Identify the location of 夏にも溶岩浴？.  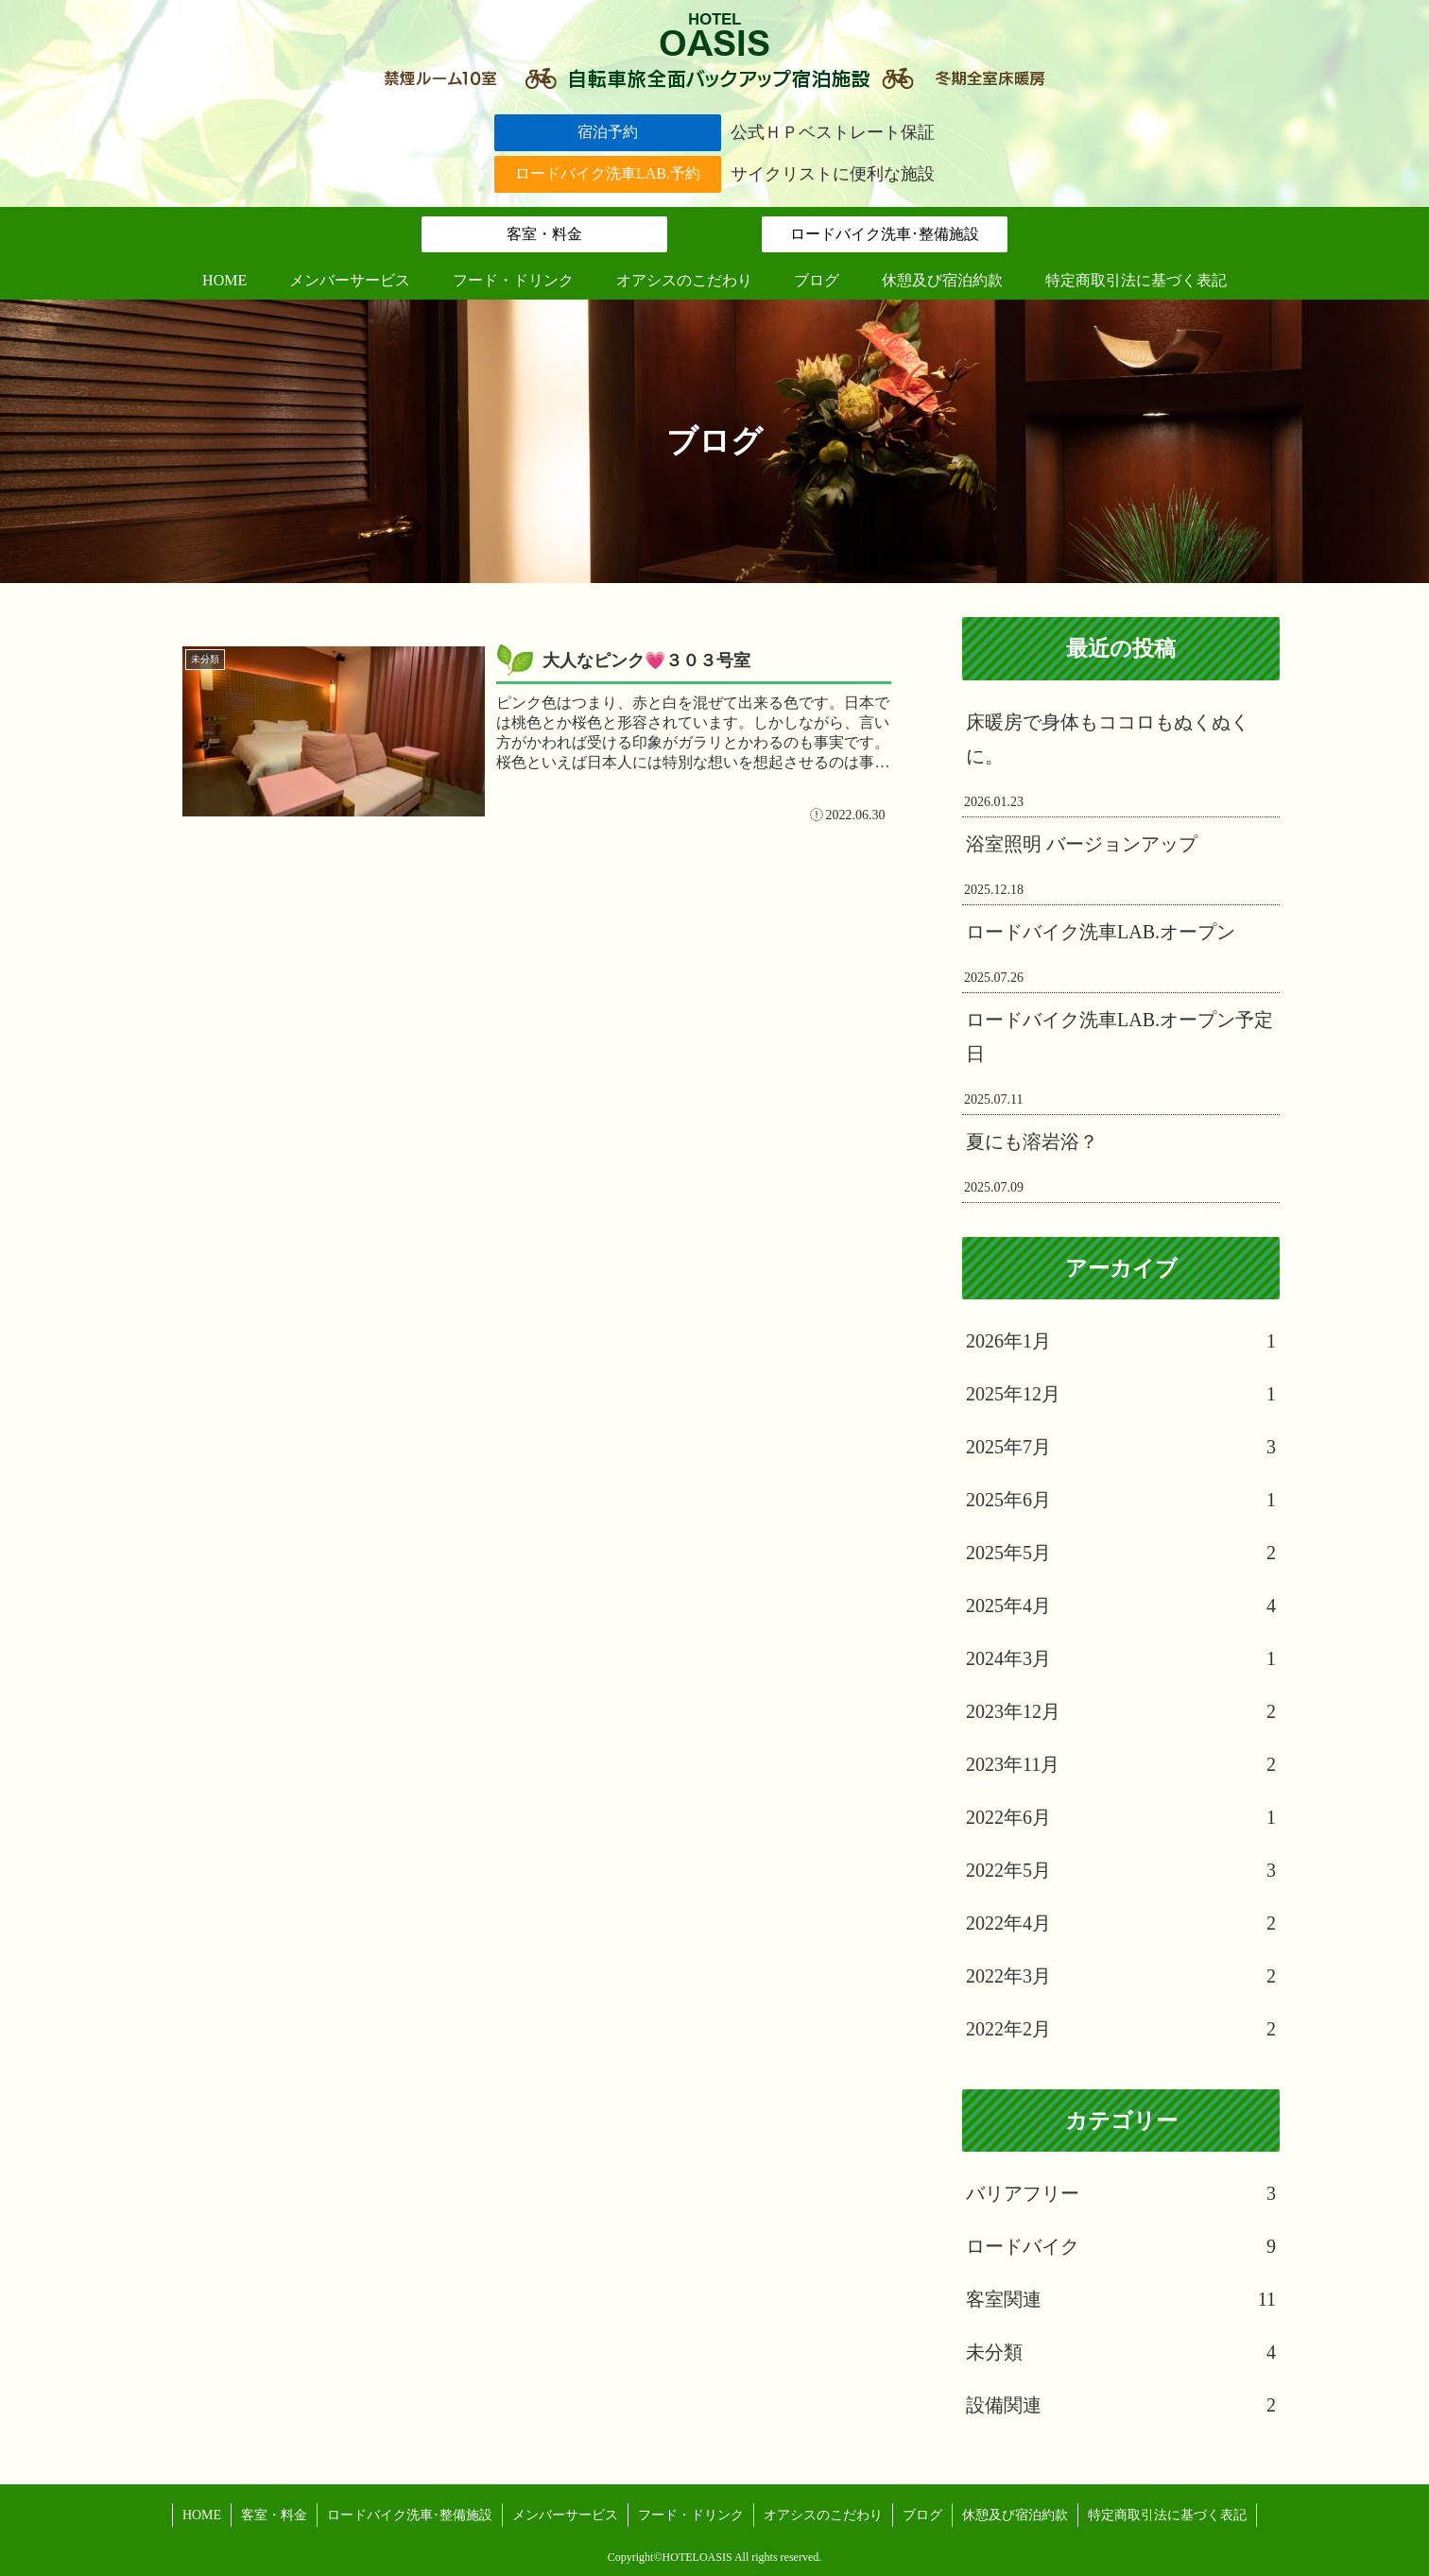
(1032, 1141).